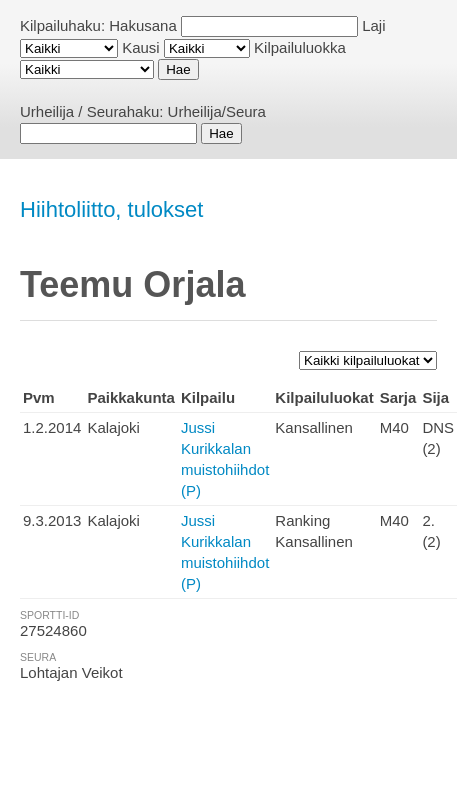  Describe the element at coordinates (300, 47) in the screenshot. I see `Kilpailuluokka` at that location.